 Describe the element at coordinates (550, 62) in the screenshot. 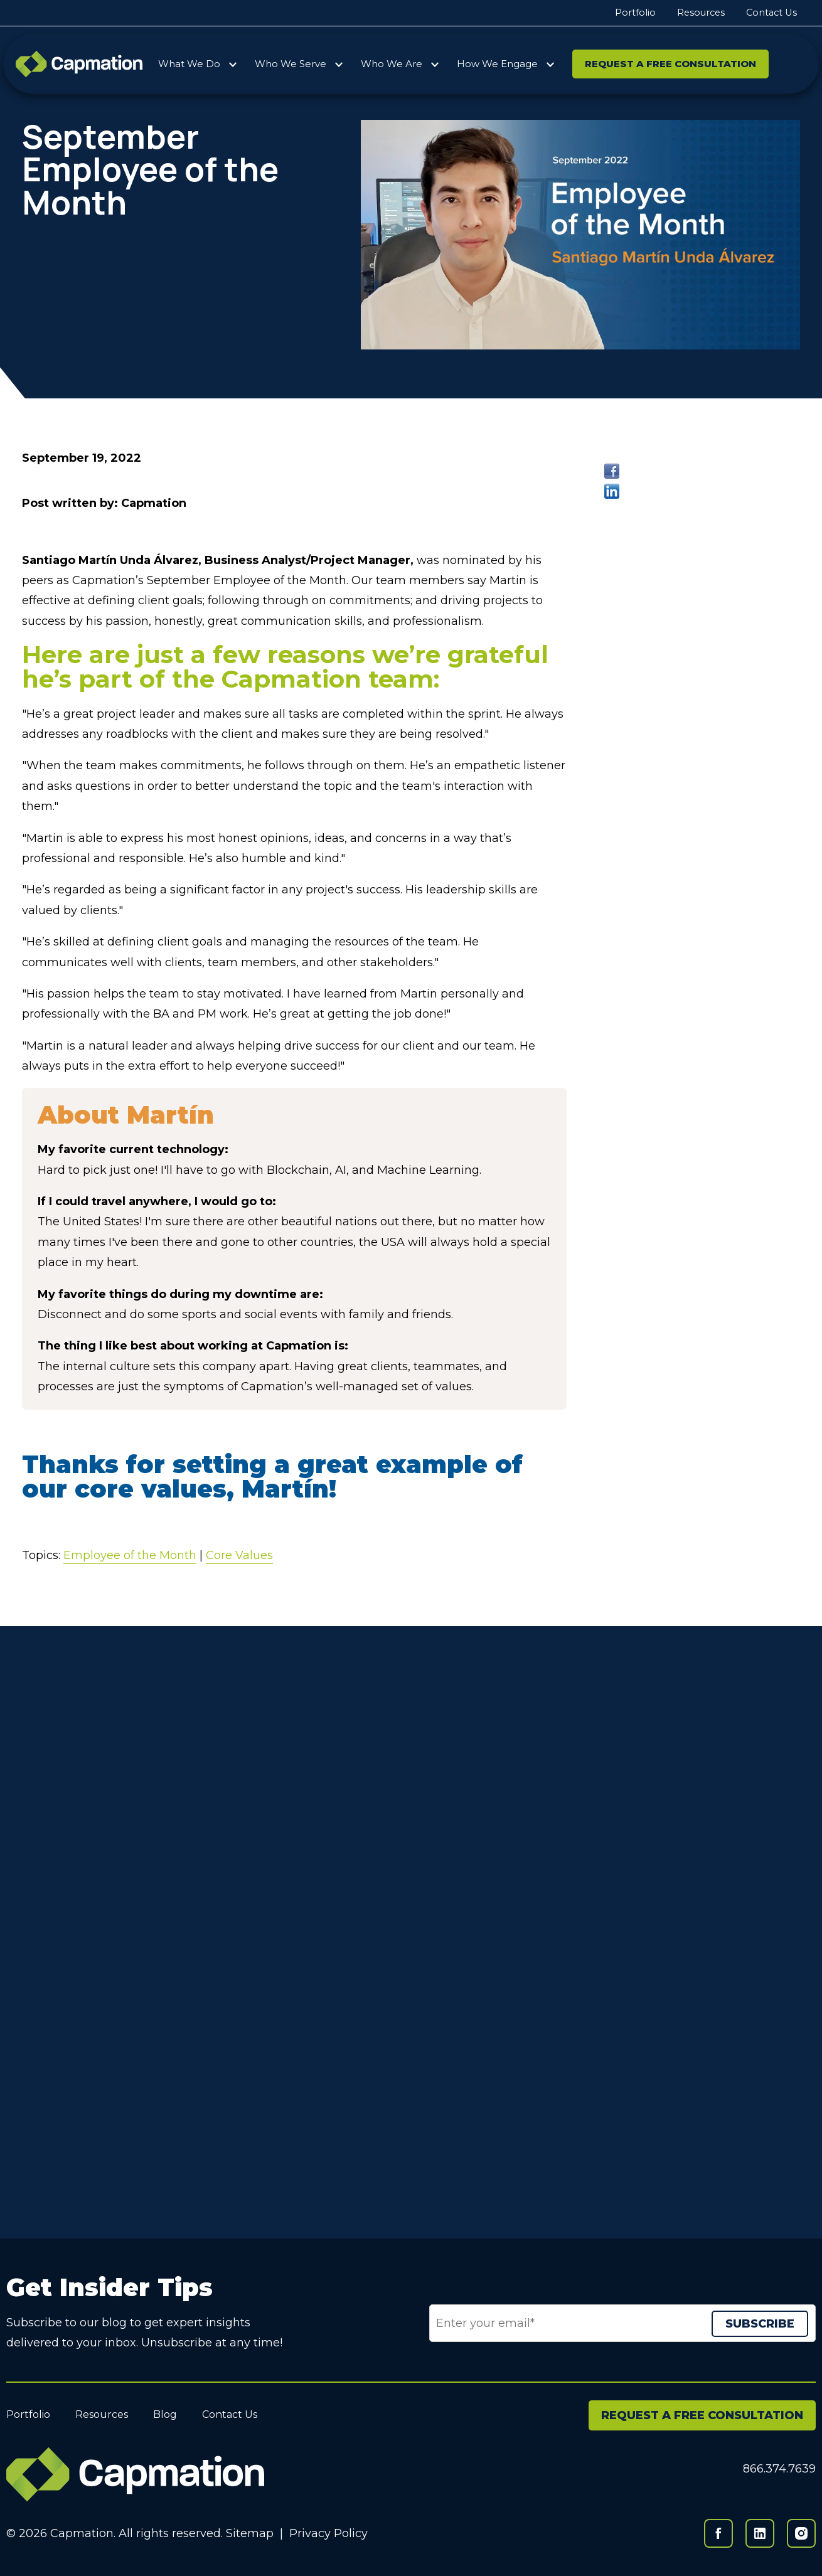

I see `[More How We Engage pages]` at that location.